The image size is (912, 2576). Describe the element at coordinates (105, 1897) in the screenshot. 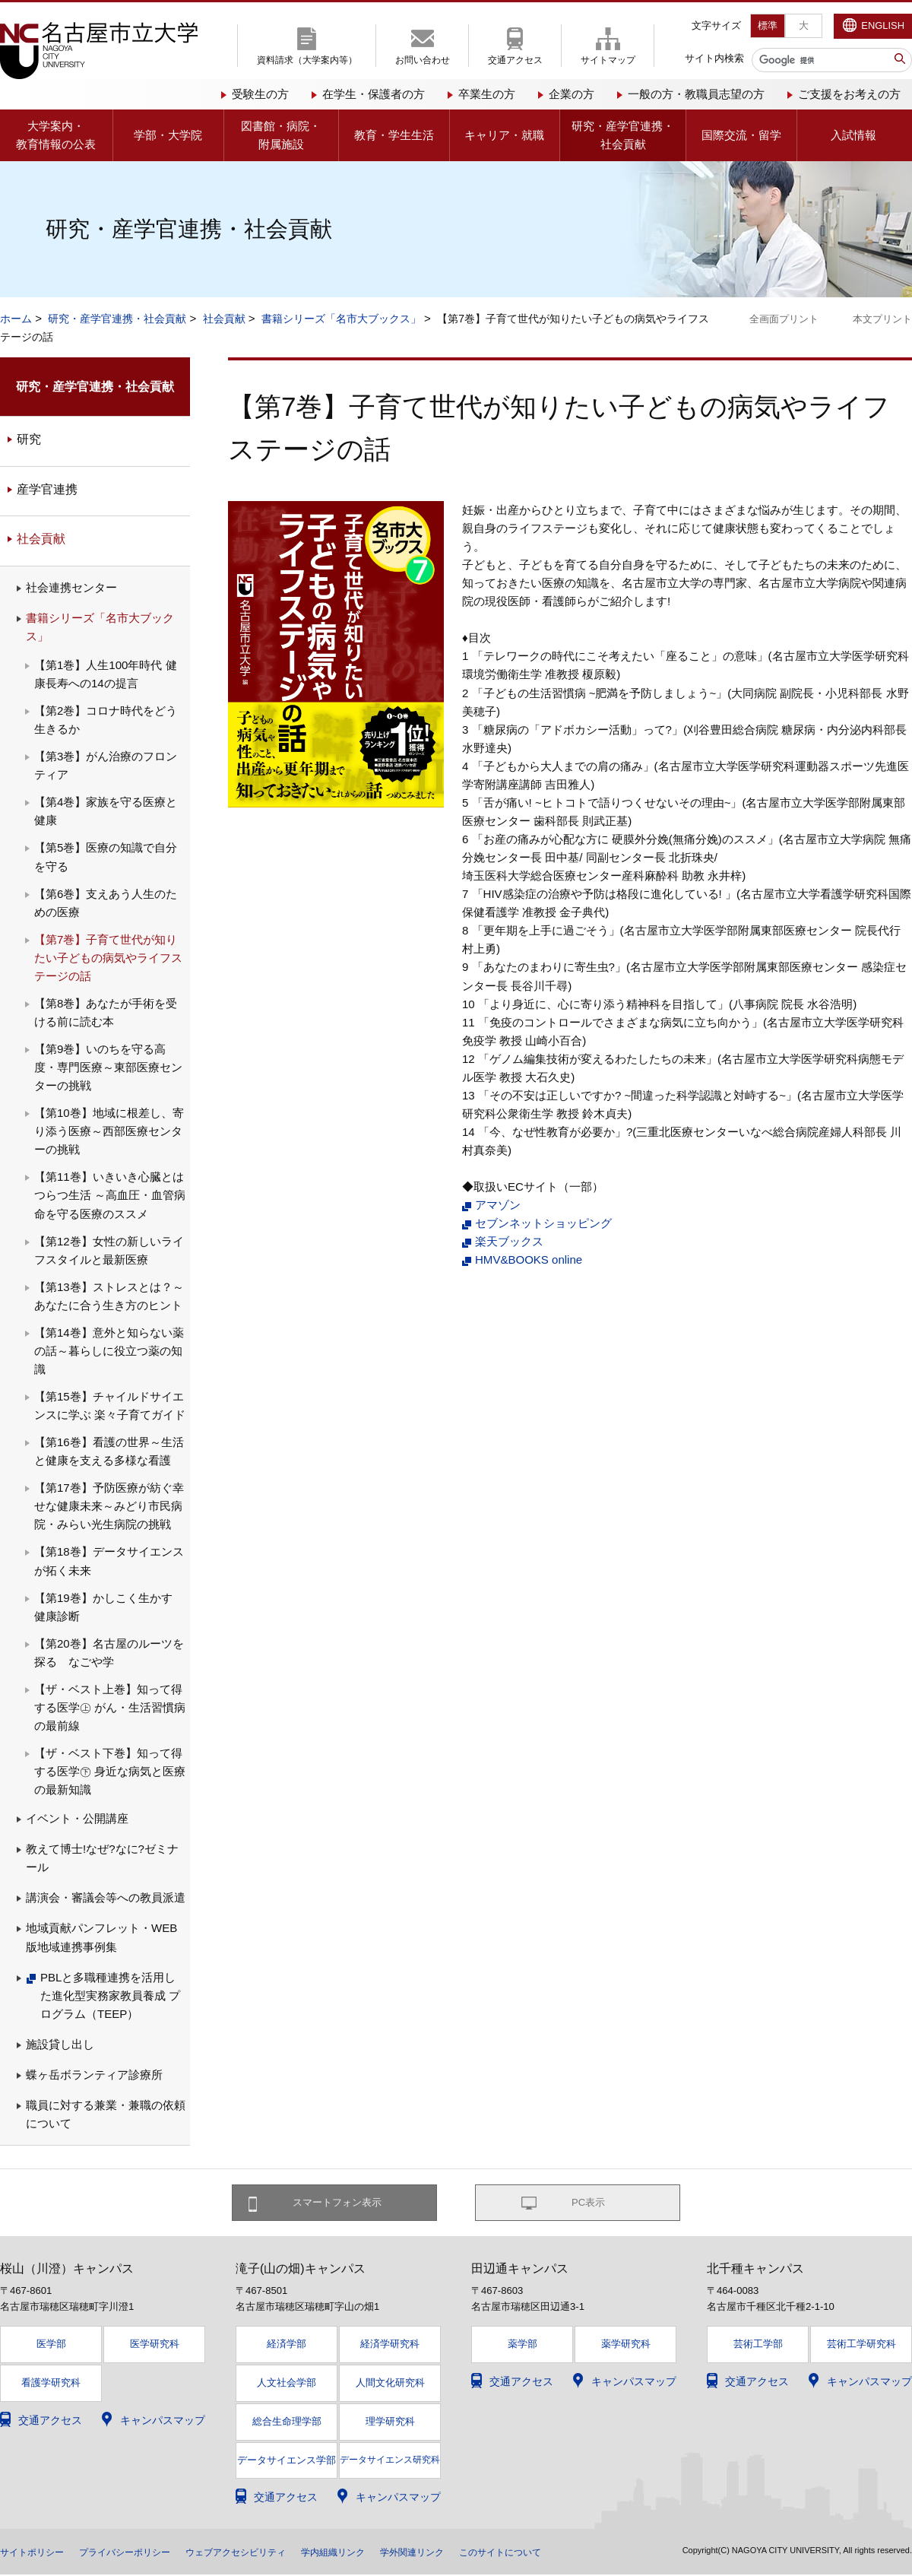

I see `講演会・審議会等への教員派遣` at that location.